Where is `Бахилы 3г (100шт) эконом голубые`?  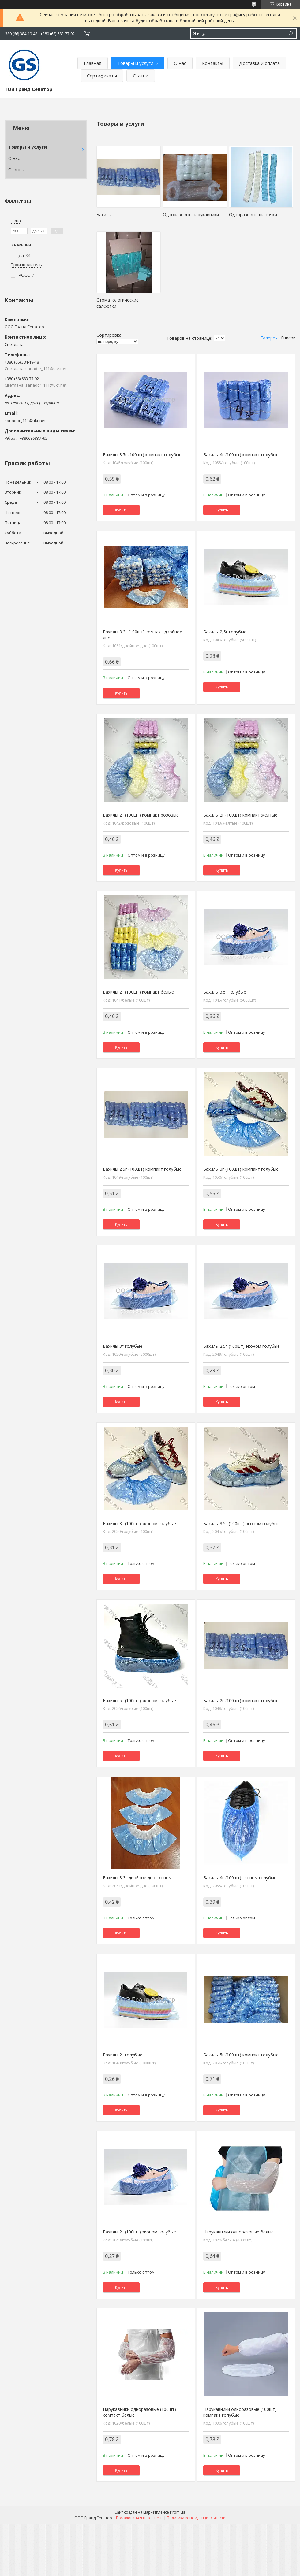 Бахилы 3г (100шт) эконом голубые is located at coordinates (139, 1523).